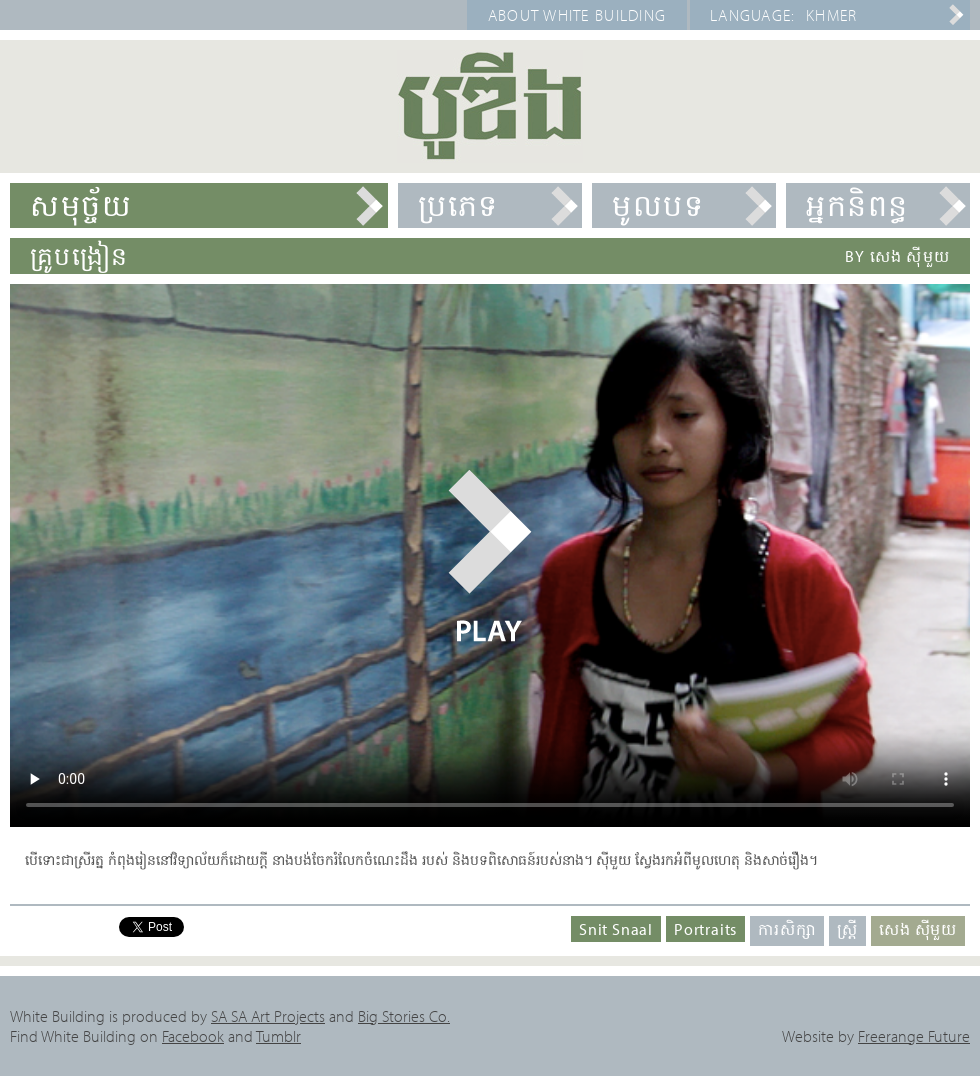 This screenshot has height=1076, width=980. What do you see at coordinates (847, 929) in the screenshot?
I see `ស្ត្រី` at bounding box center [847, 929].